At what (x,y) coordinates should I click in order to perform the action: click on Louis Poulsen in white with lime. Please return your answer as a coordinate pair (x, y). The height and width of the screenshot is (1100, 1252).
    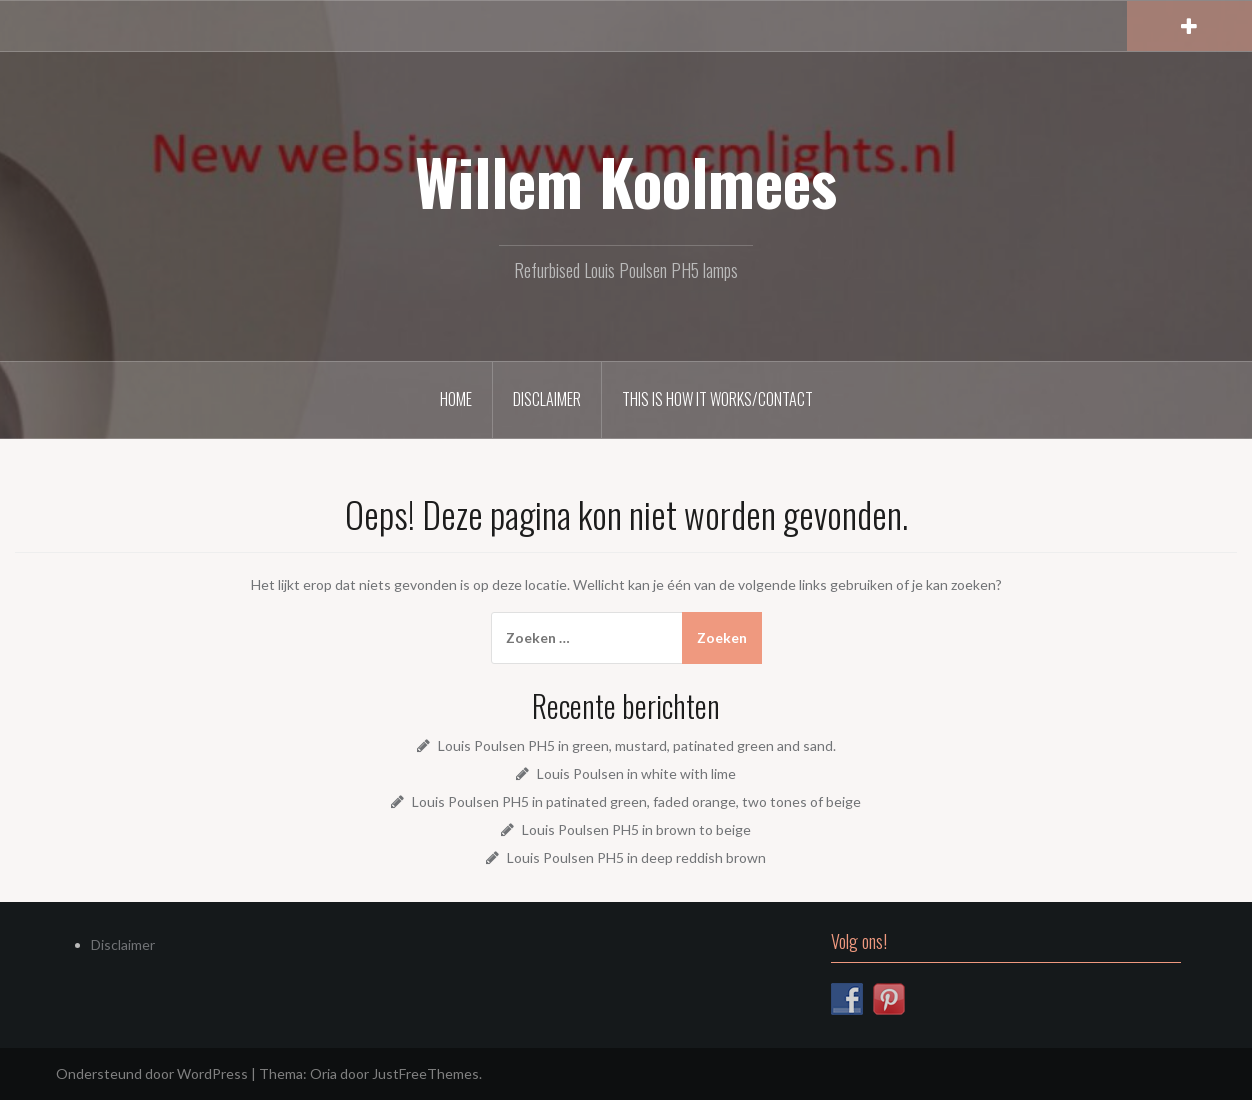
    Looking at the image, I should click on (636, 773).